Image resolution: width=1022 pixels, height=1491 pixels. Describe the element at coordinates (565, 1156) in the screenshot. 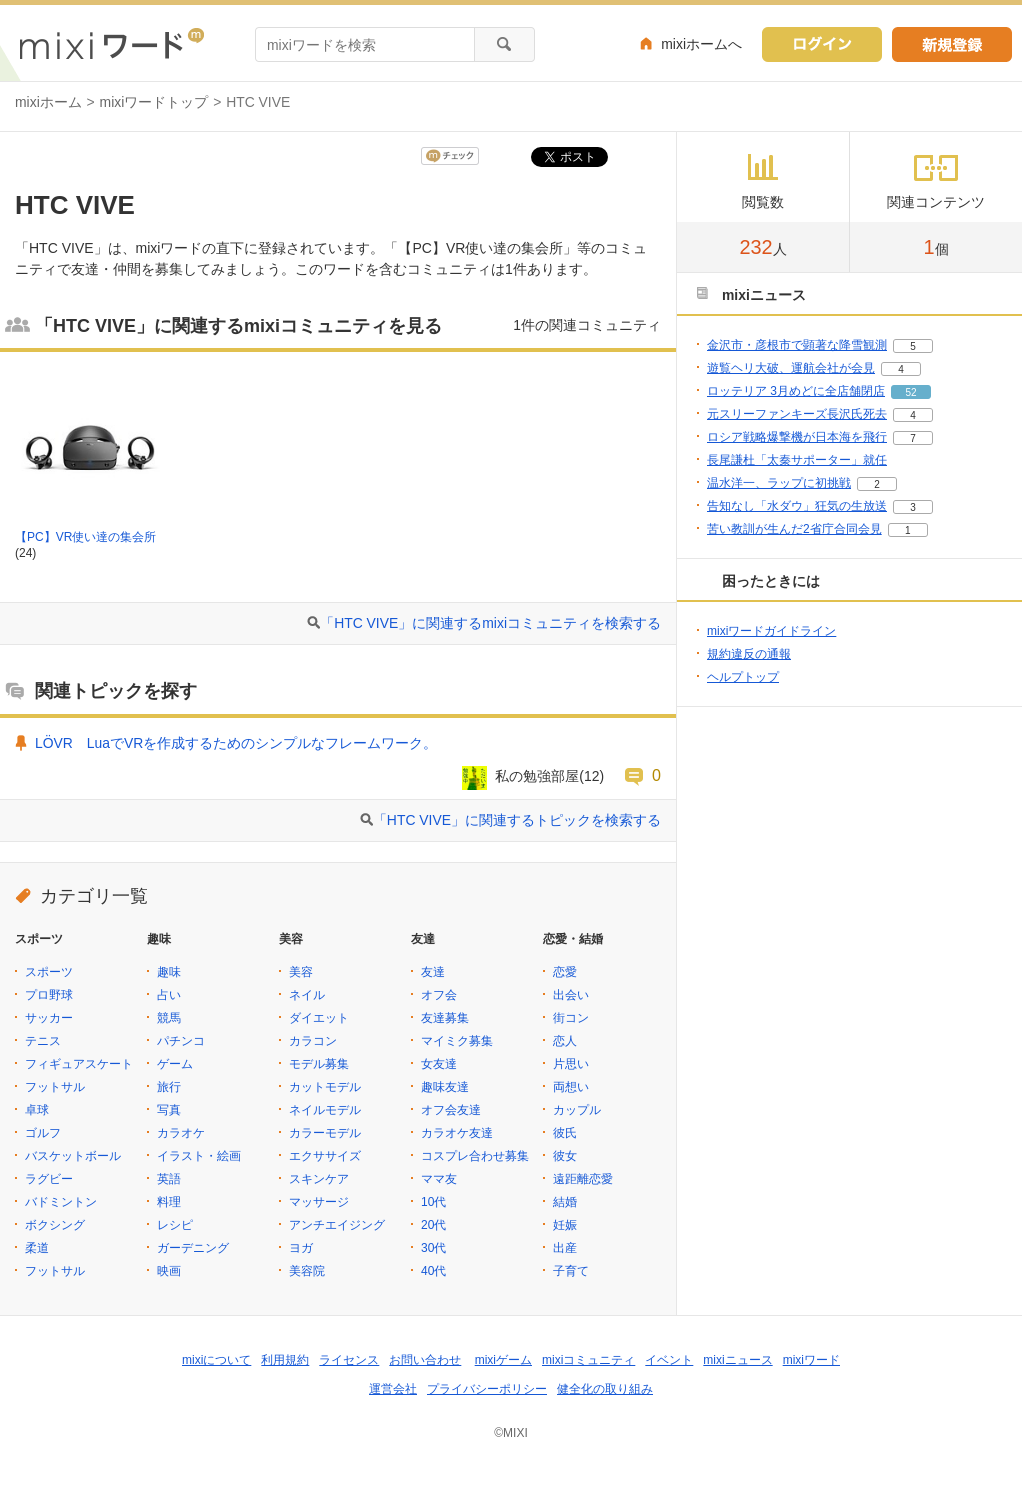

I see `彼女` at that location.